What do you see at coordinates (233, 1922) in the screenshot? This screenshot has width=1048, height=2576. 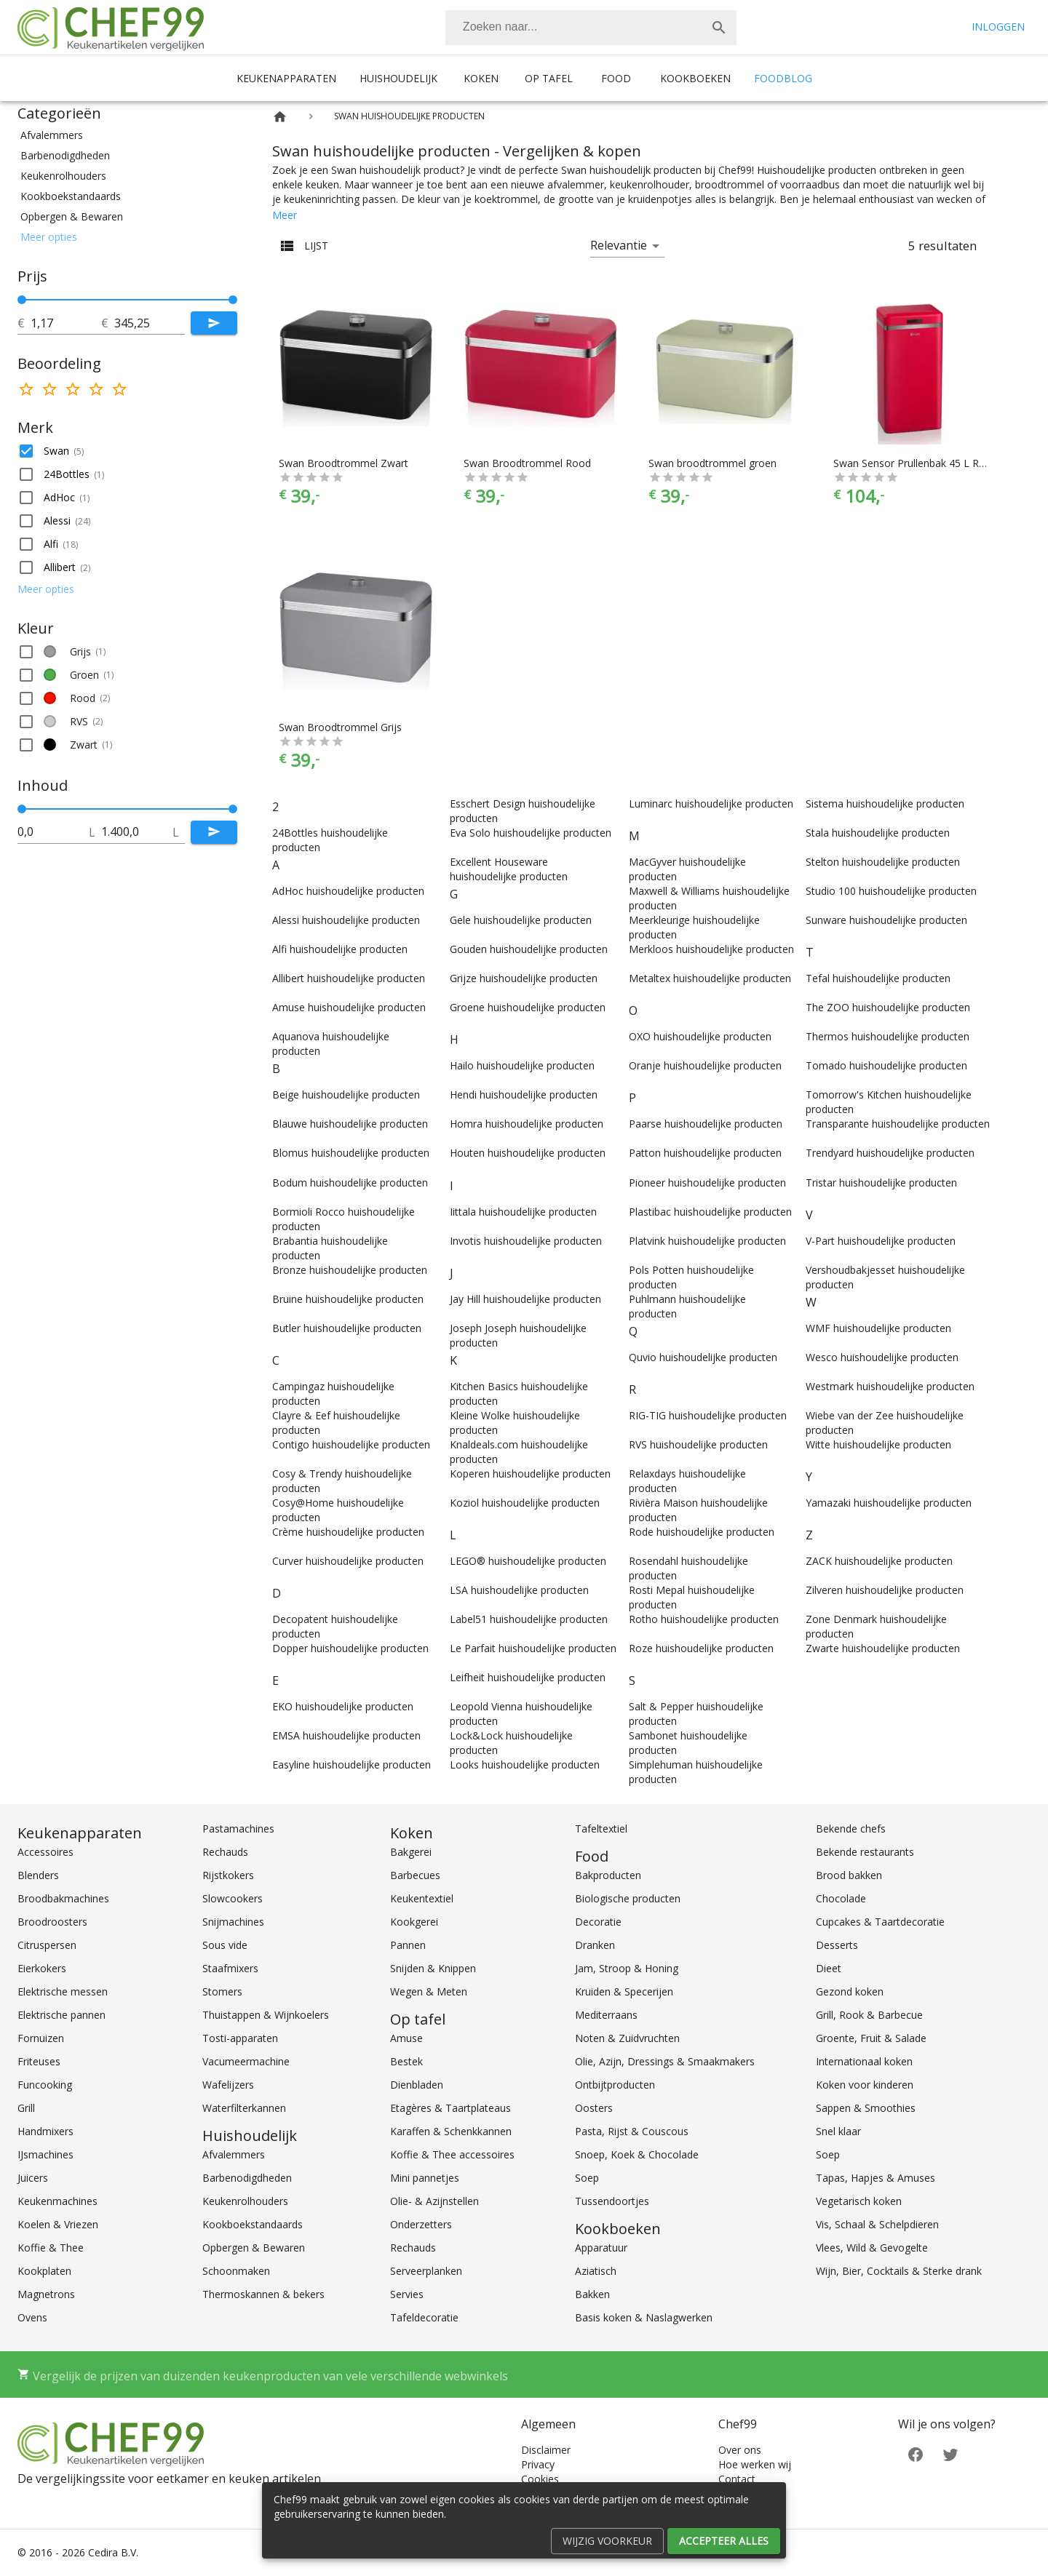 I see `Snijmachines` at bounding box center [233, 1922].